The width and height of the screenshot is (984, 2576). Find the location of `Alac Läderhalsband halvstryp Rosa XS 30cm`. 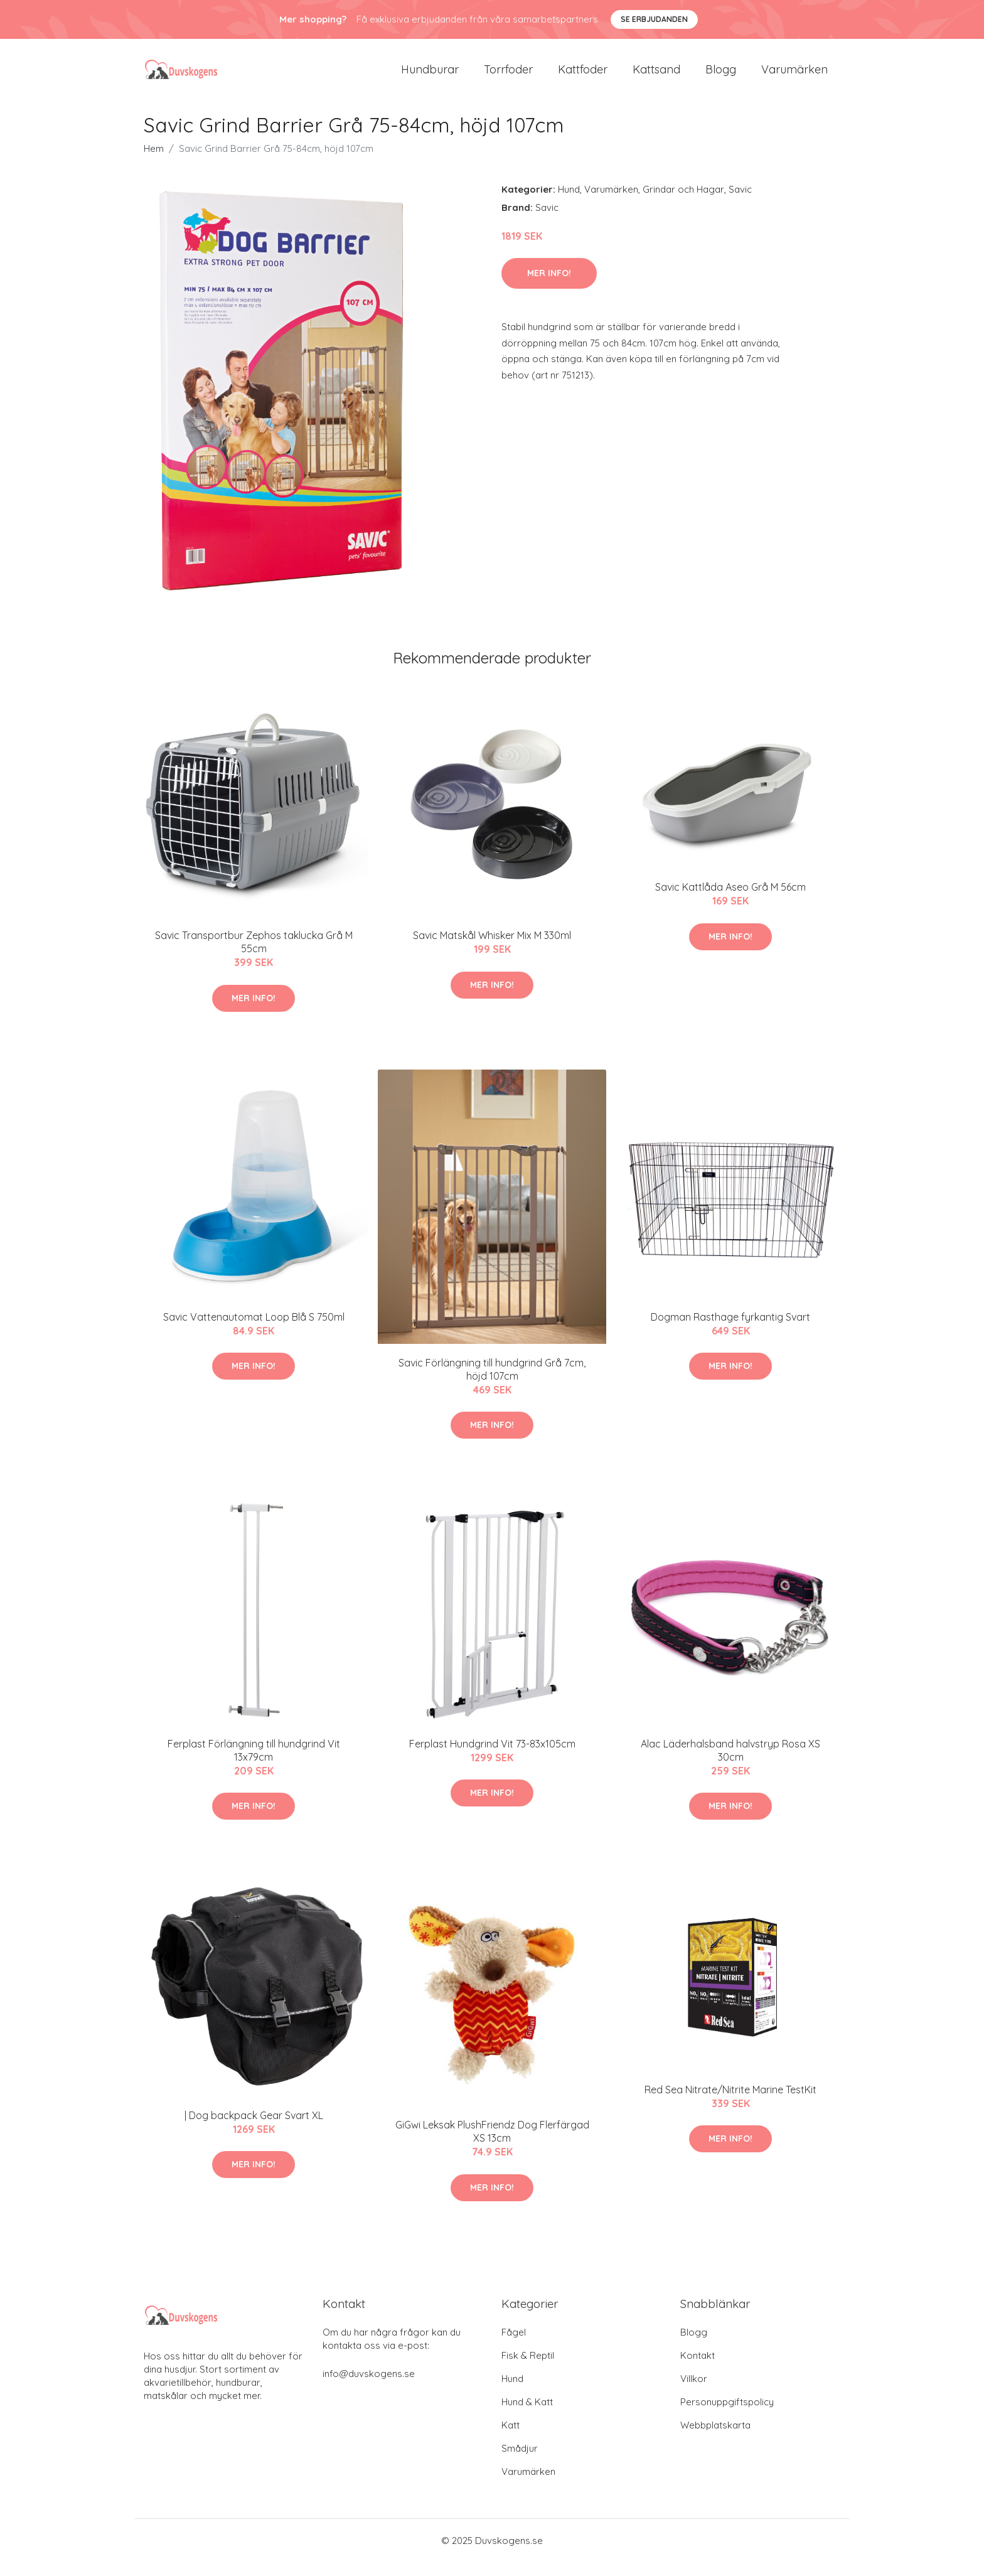

Alac Läderhalsband halvstryp Rosa XS 30cm is located at coordinates (730, 1764).